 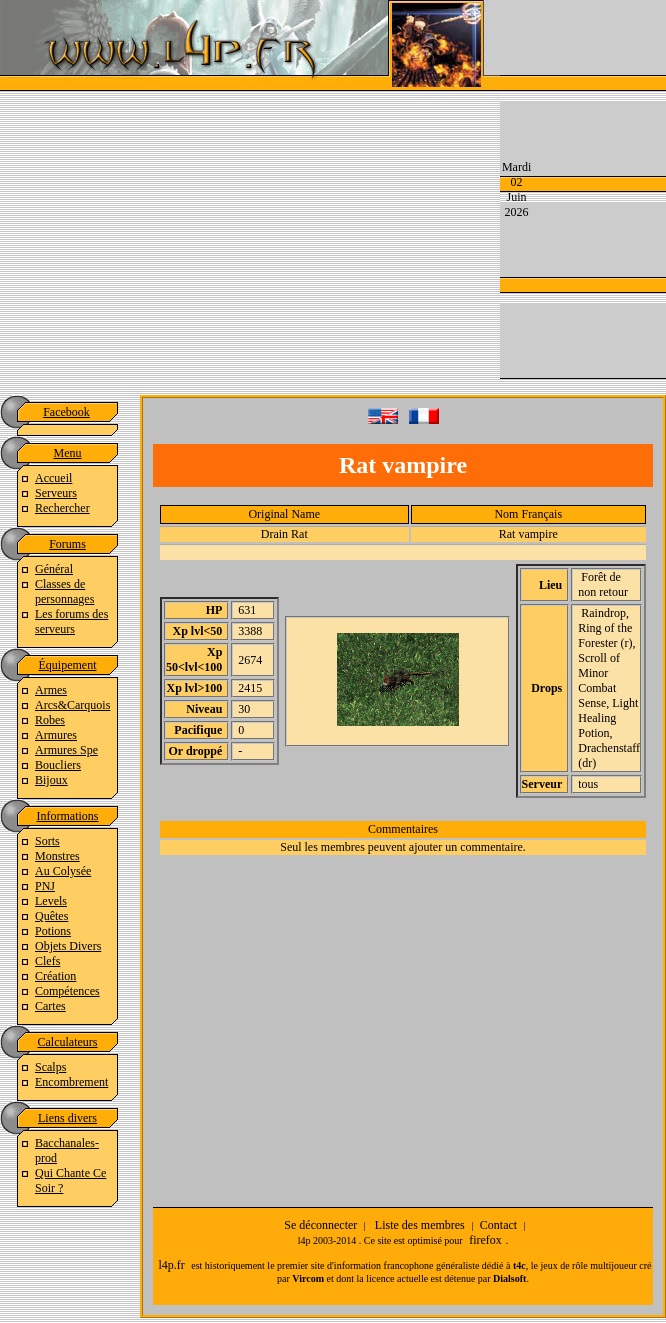 What do you see at coordinates (171, 1265) in the screenshot?
I see `l4p.fr` at bounding box center [171, 1265].